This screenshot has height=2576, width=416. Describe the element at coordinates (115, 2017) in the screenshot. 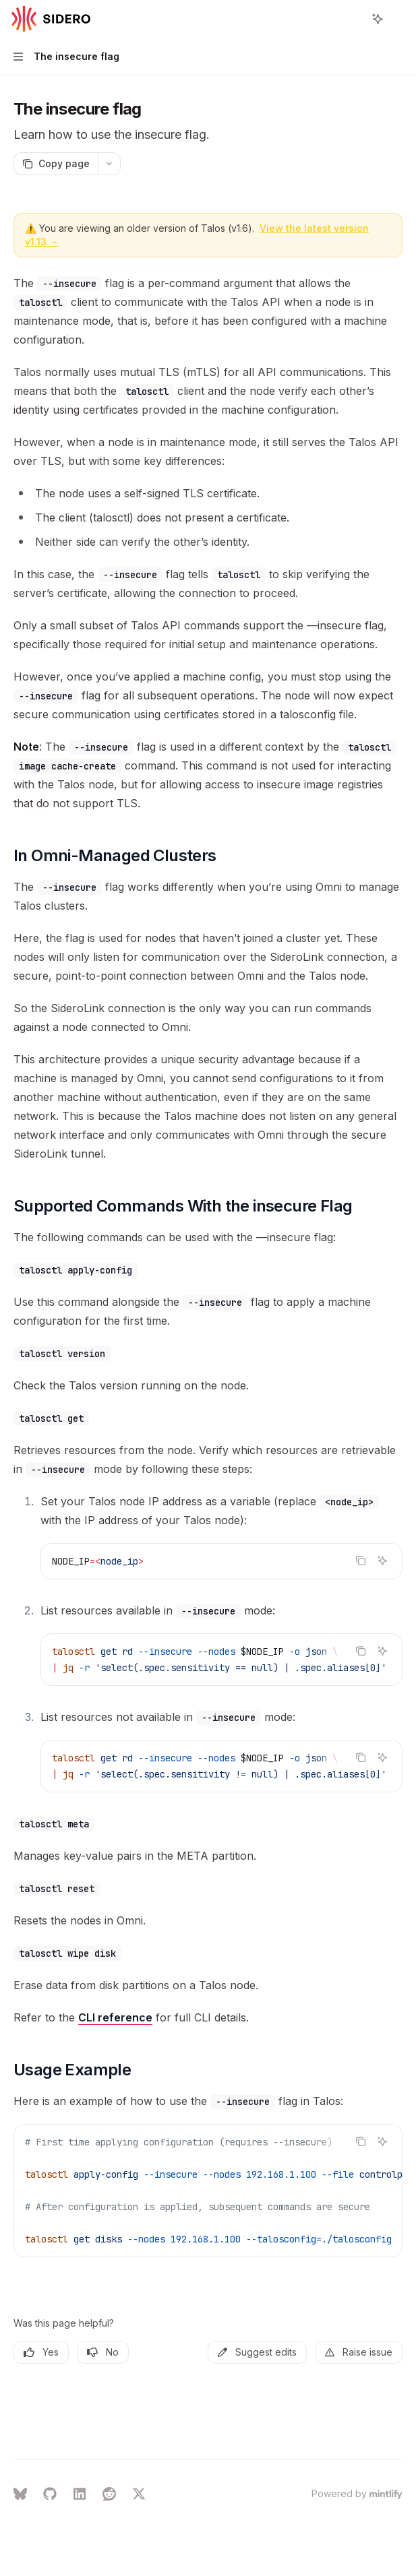

I see `CLI reference` at that location.